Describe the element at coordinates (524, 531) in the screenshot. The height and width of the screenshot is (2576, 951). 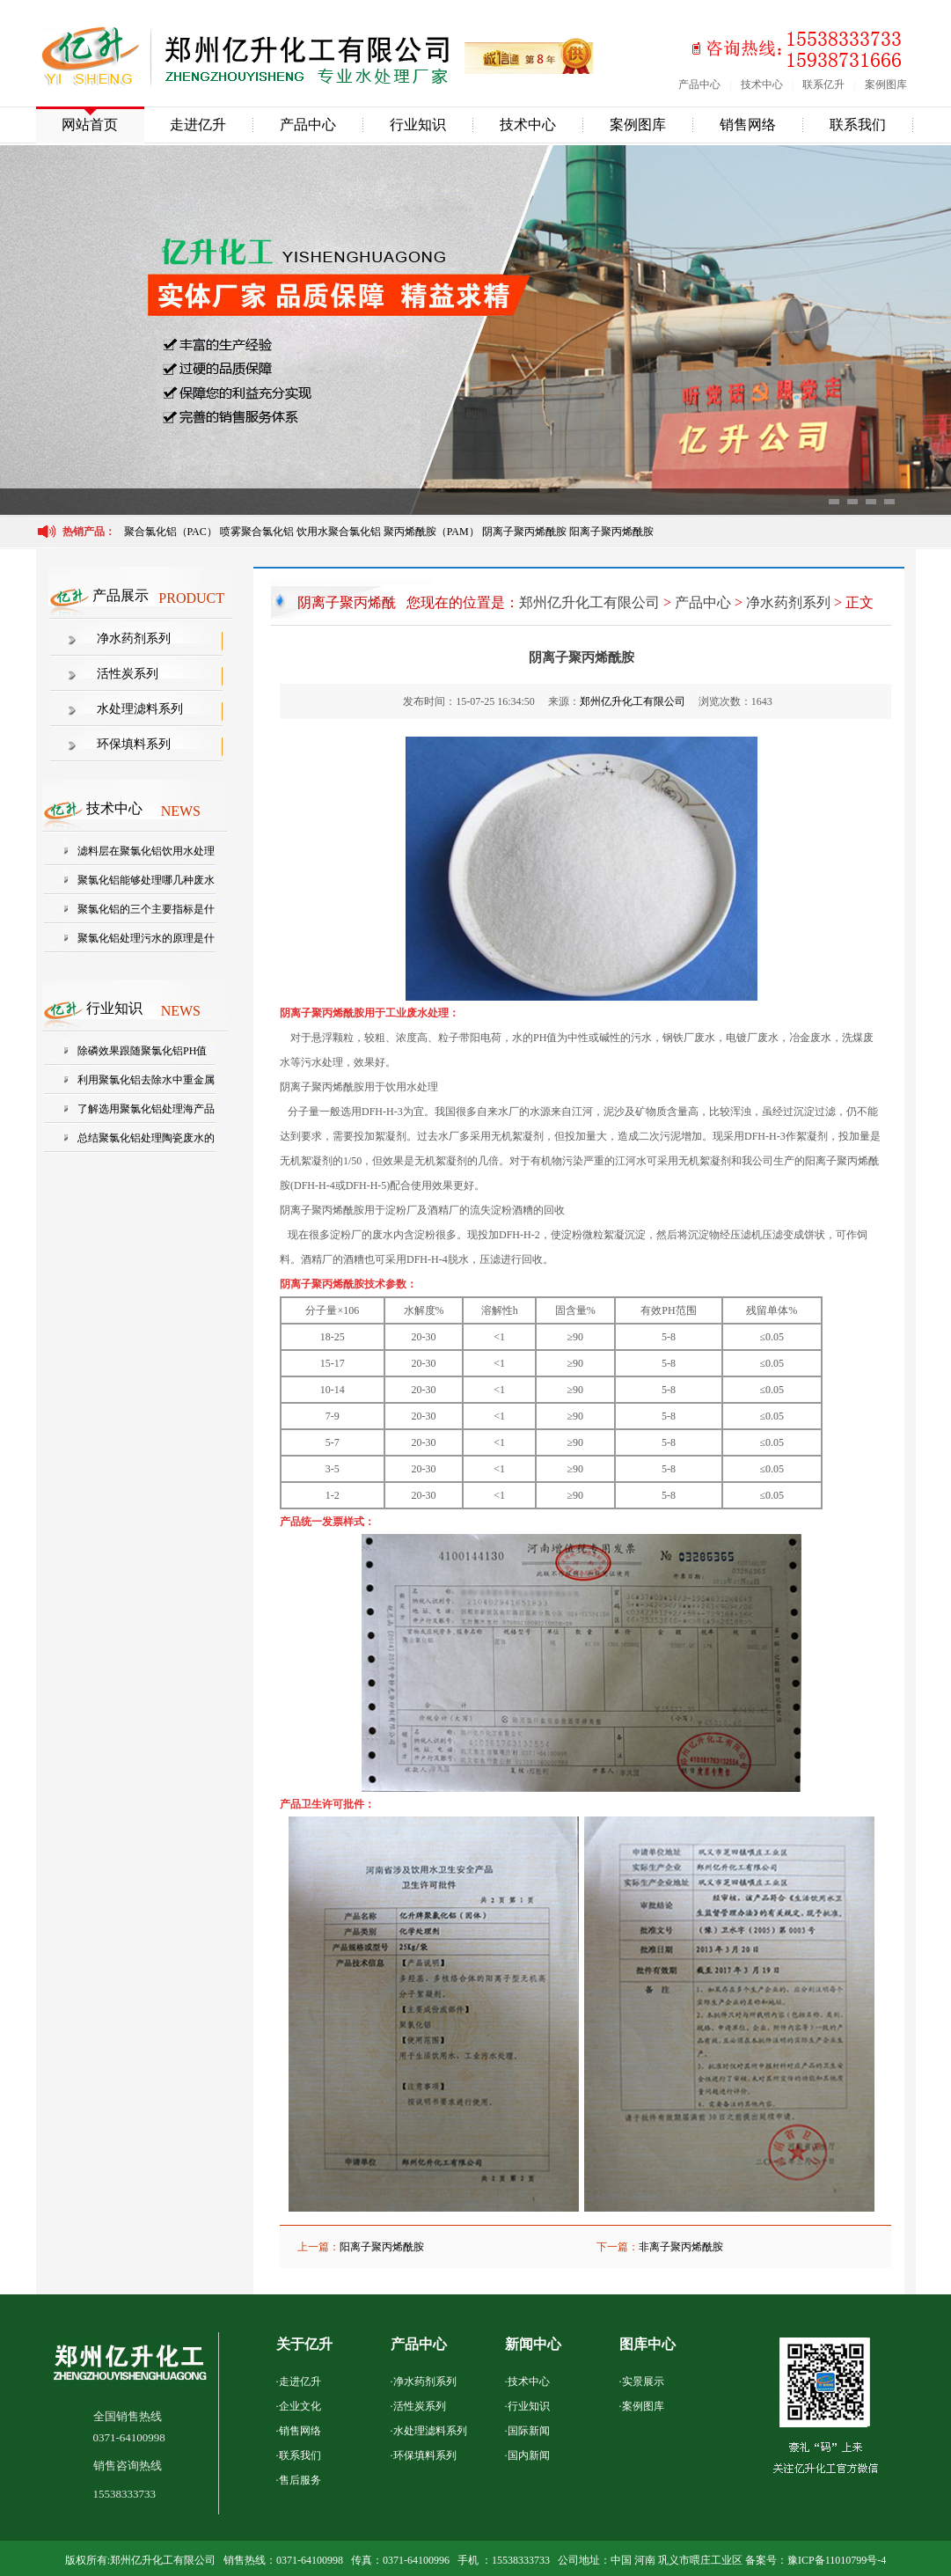
I see `阴离子聚丙烯酰胺` at that location.